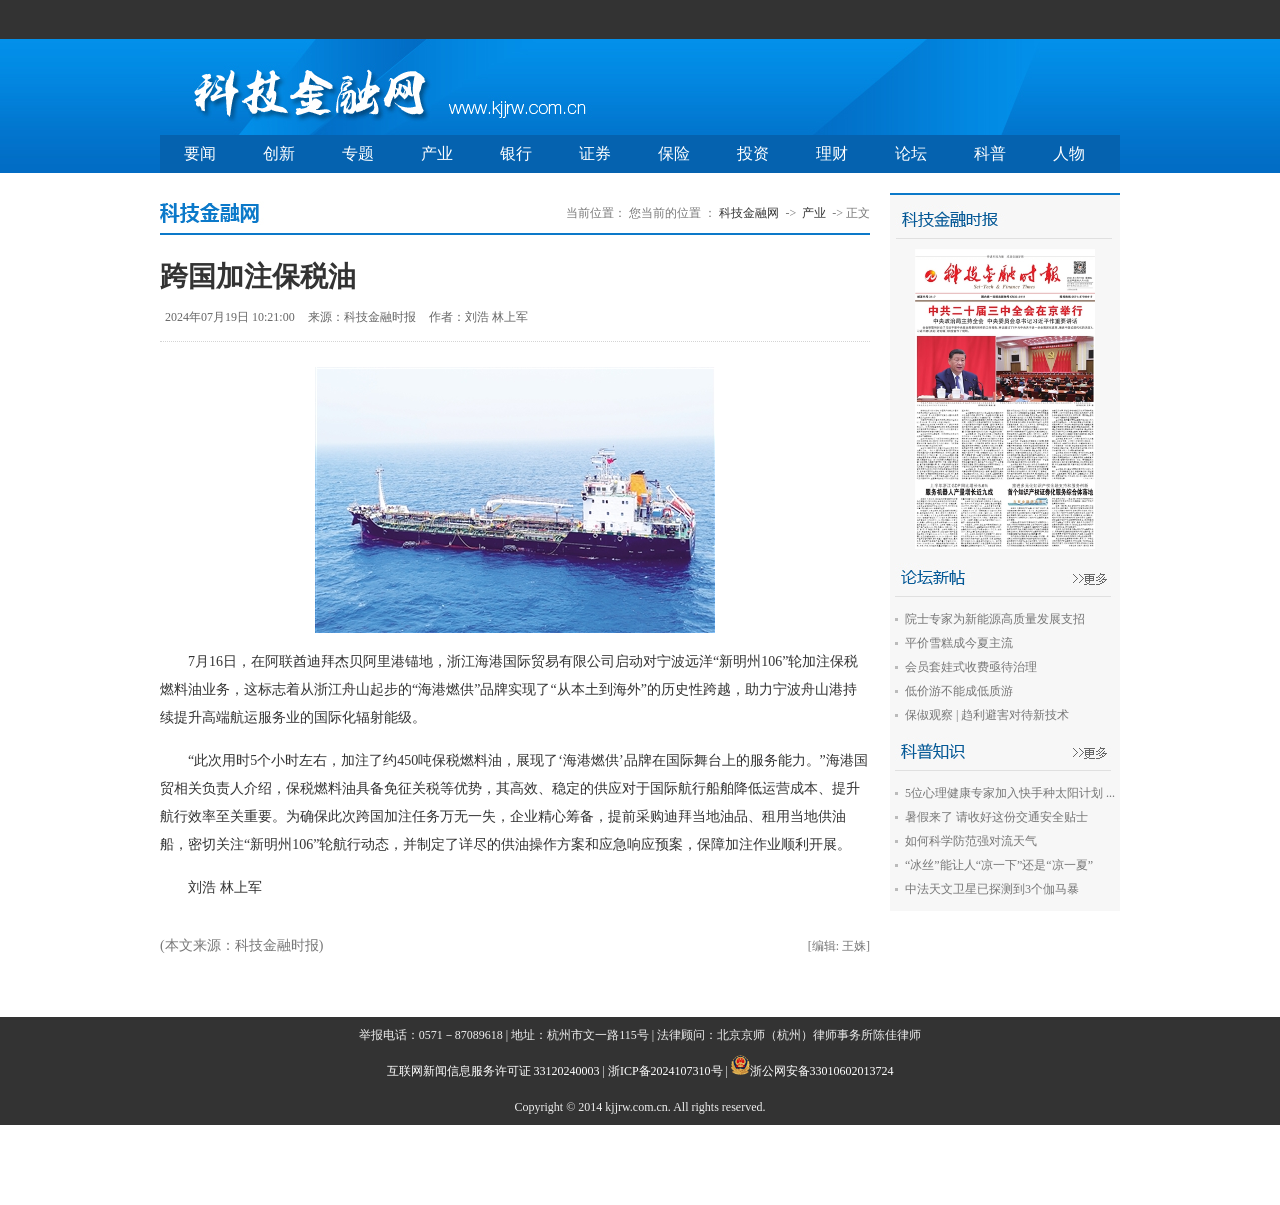 This screenshot has width=1280, height=1205. What do you see at coordinates (595, 153) in the screenshot?
I see `证券` at bounding box center [595, 153].